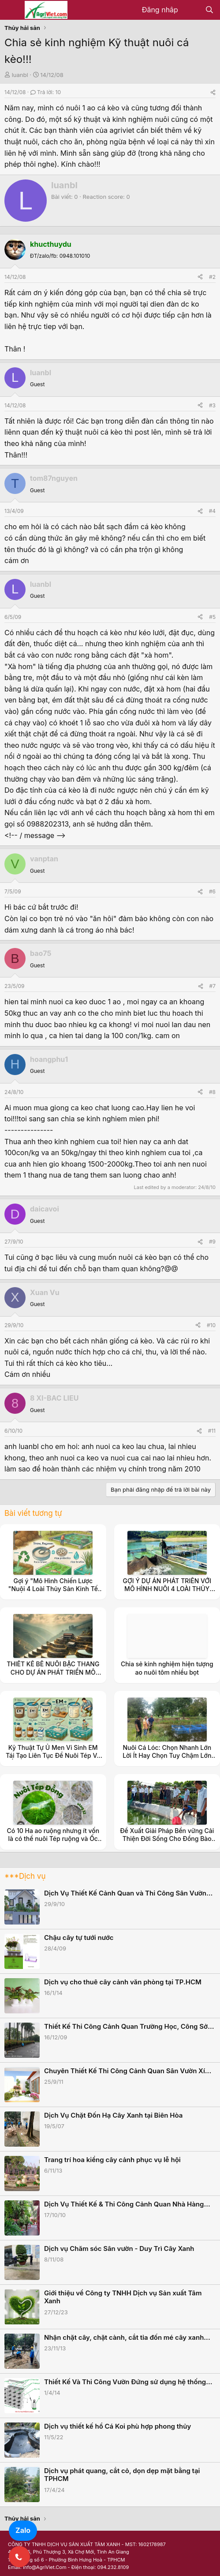 The width and height of the screenshot is (220, 2576). Describe the element at coordinates (213, 92) in the screenshot. I see `[Share]` at that location.